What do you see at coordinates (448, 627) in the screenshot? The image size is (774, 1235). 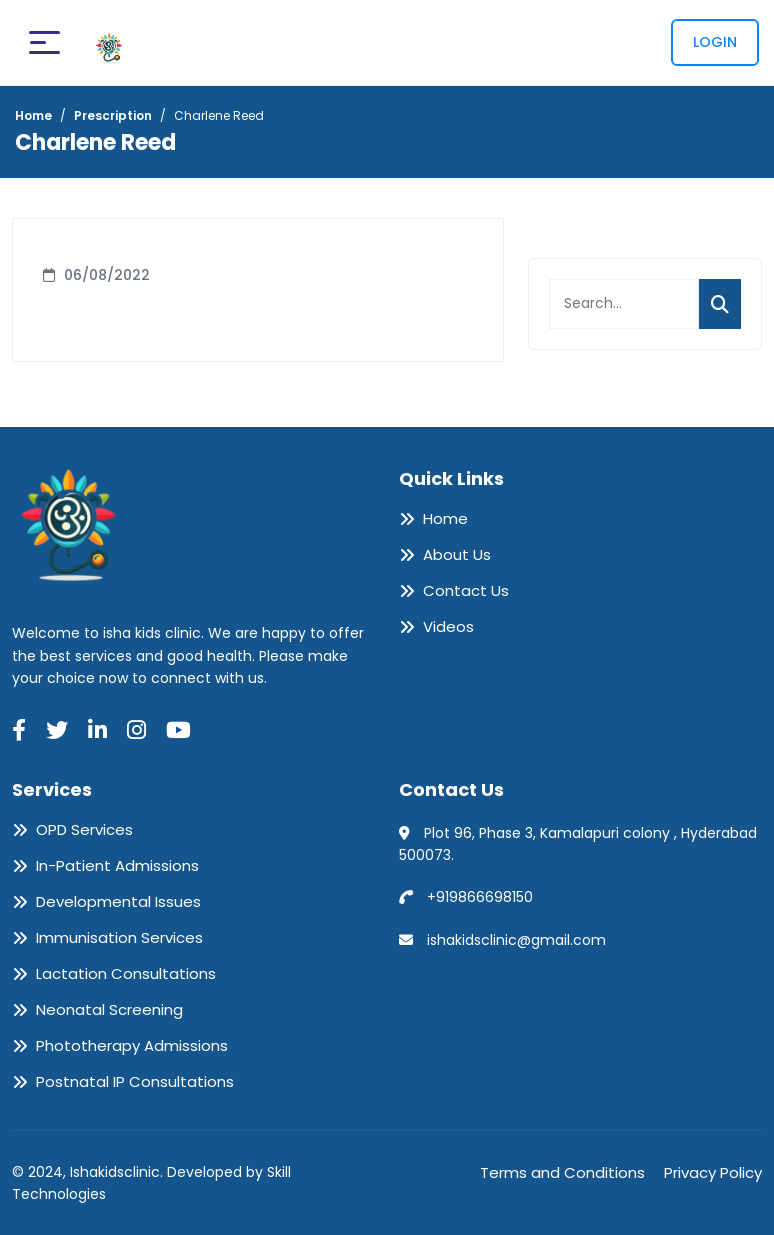 I see `Videos` at bounding box center [448, 627].